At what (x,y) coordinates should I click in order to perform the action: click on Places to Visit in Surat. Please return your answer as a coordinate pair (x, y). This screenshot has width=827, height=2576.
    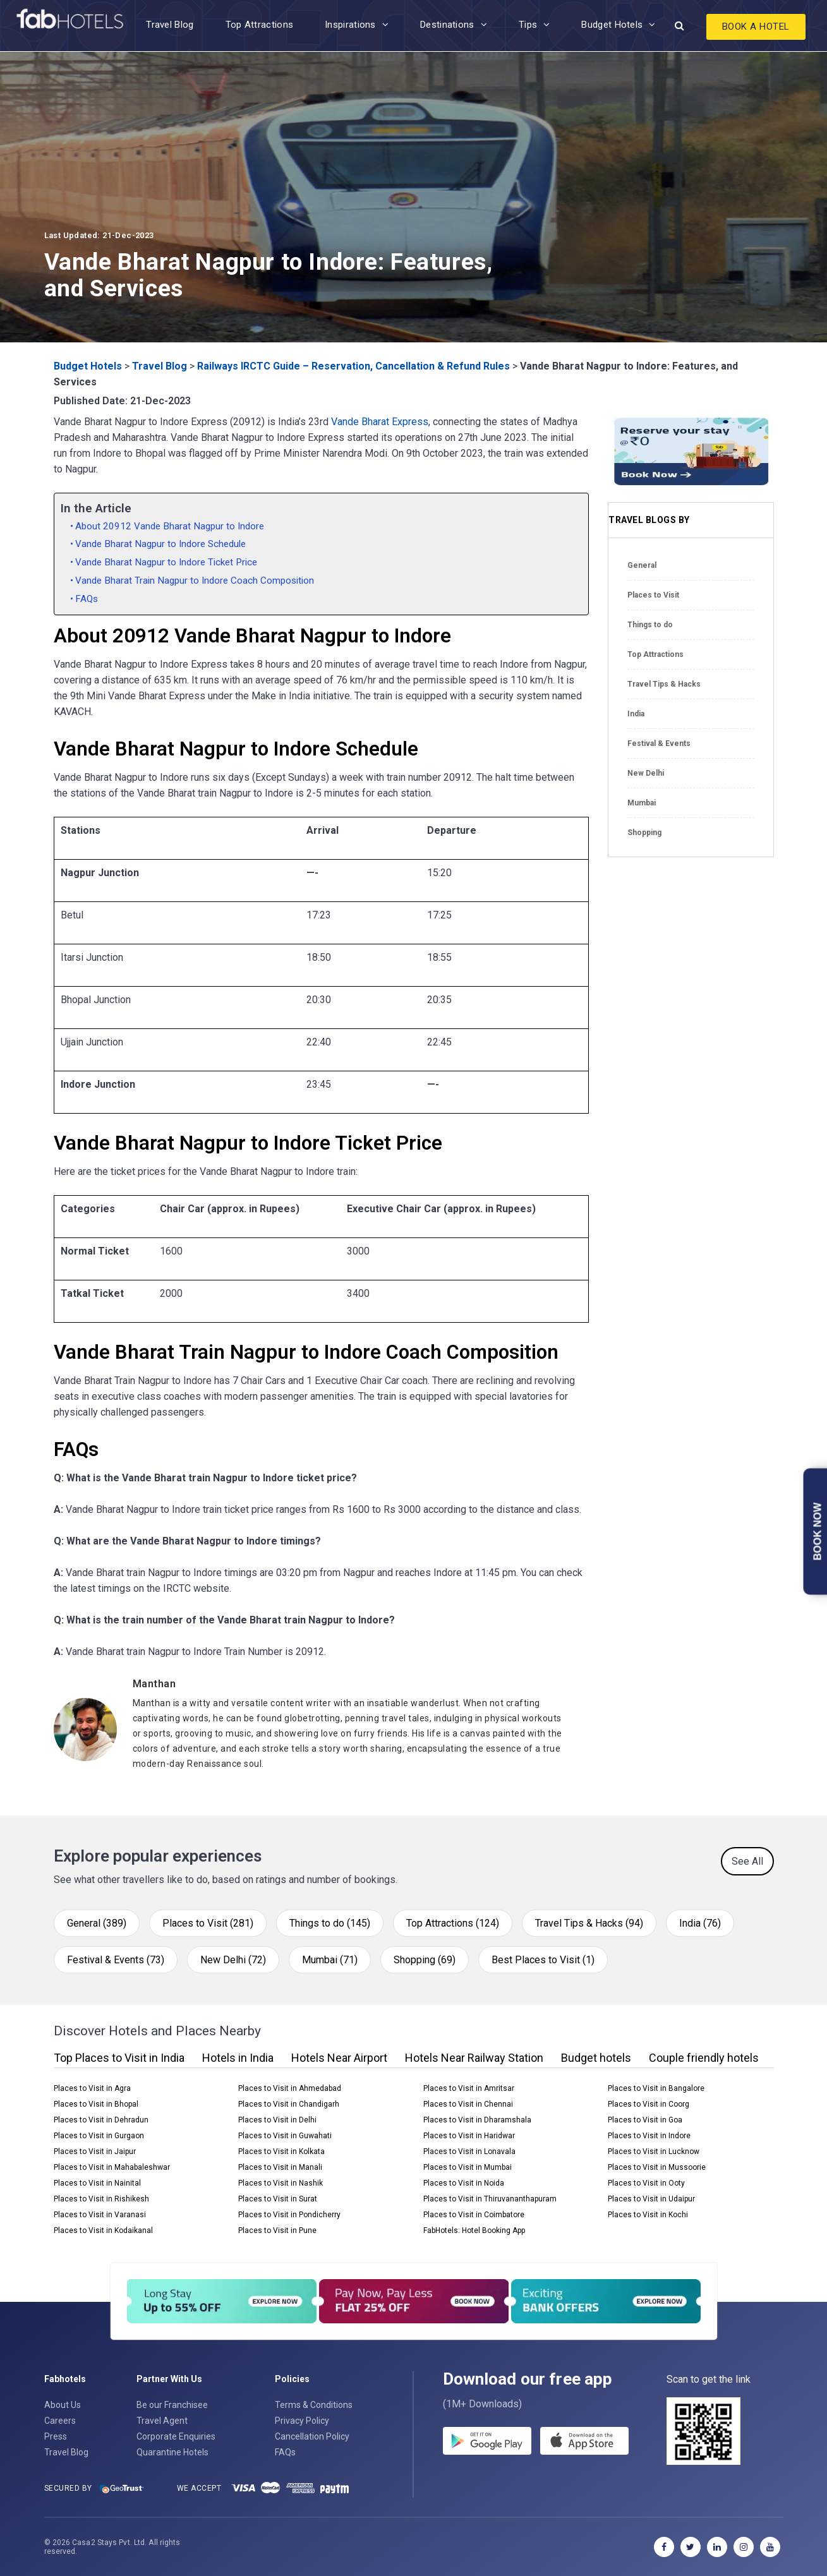
    Looking at the image, I should click on (277, 2198).